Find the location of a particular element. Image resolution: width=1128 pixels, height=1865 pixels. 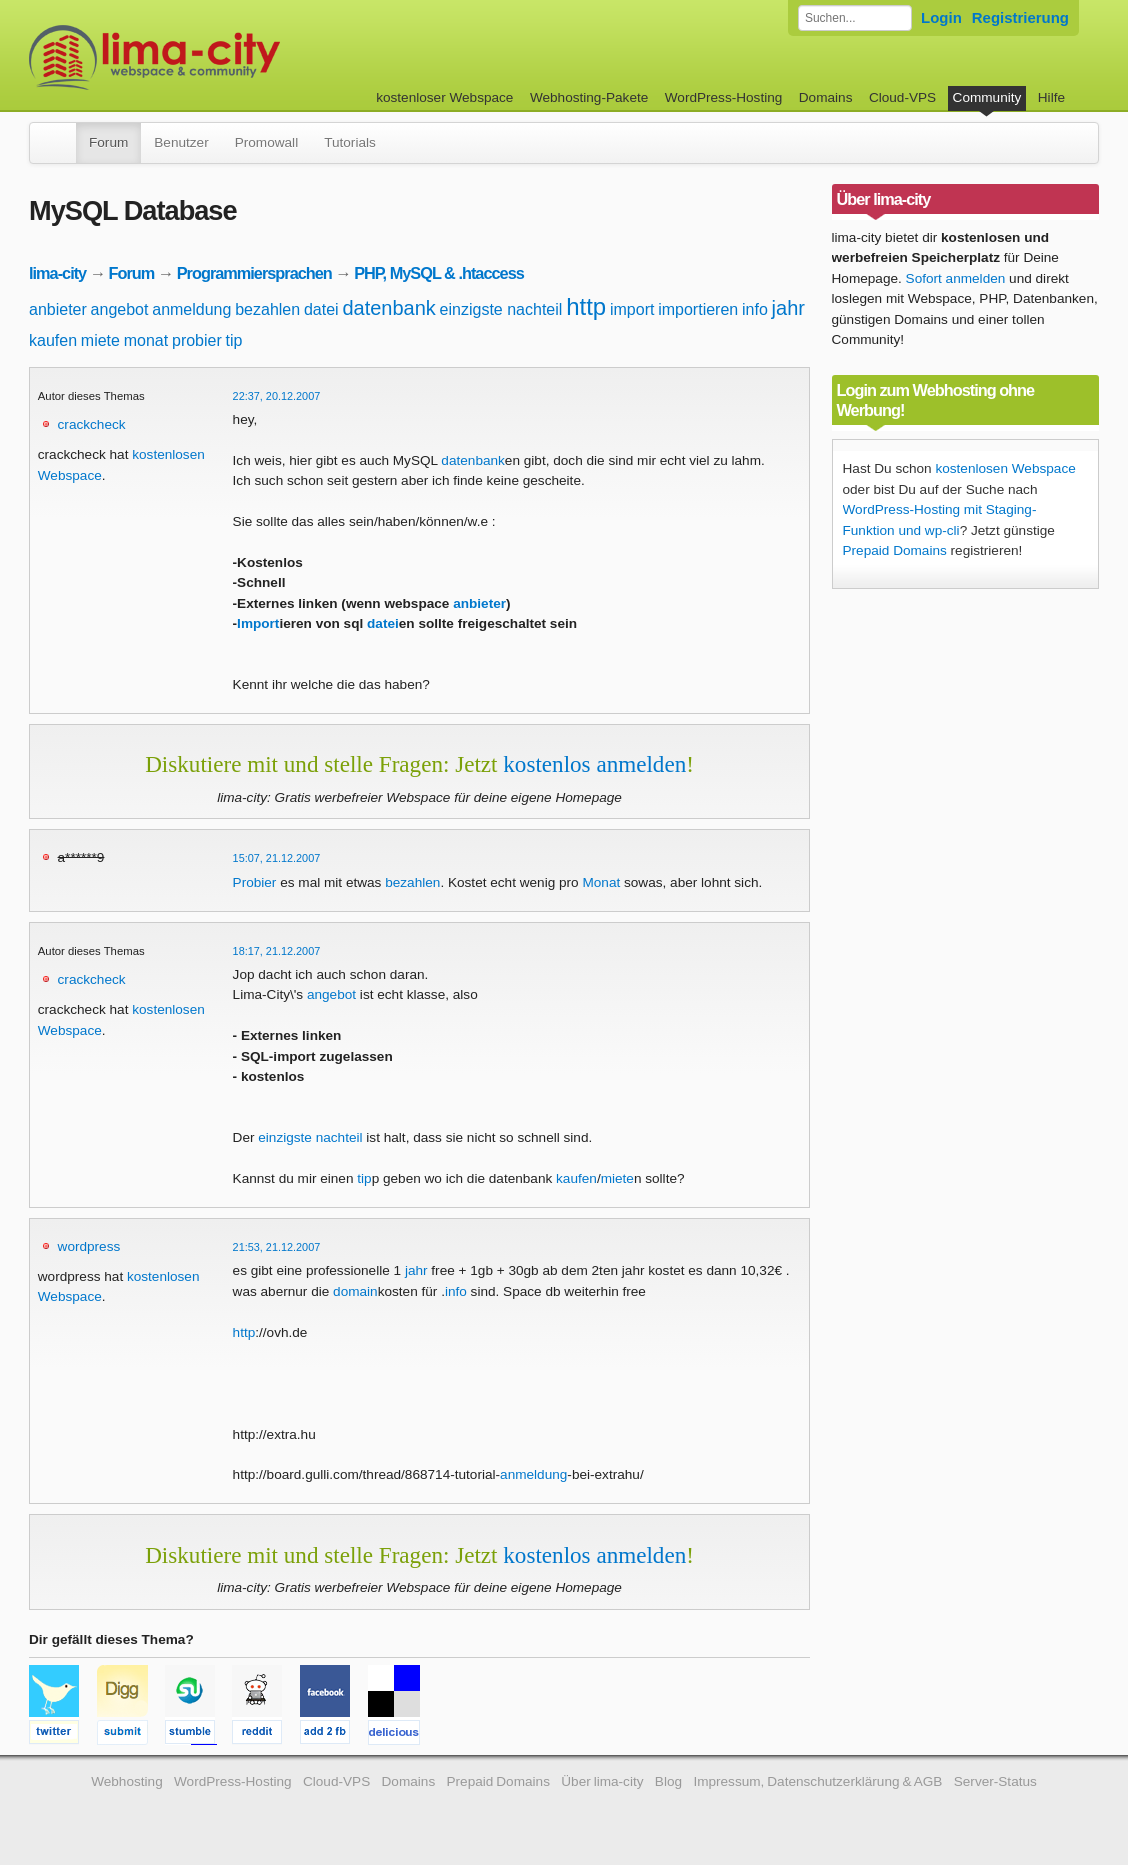

Domains is located at coordinates (826, 97).